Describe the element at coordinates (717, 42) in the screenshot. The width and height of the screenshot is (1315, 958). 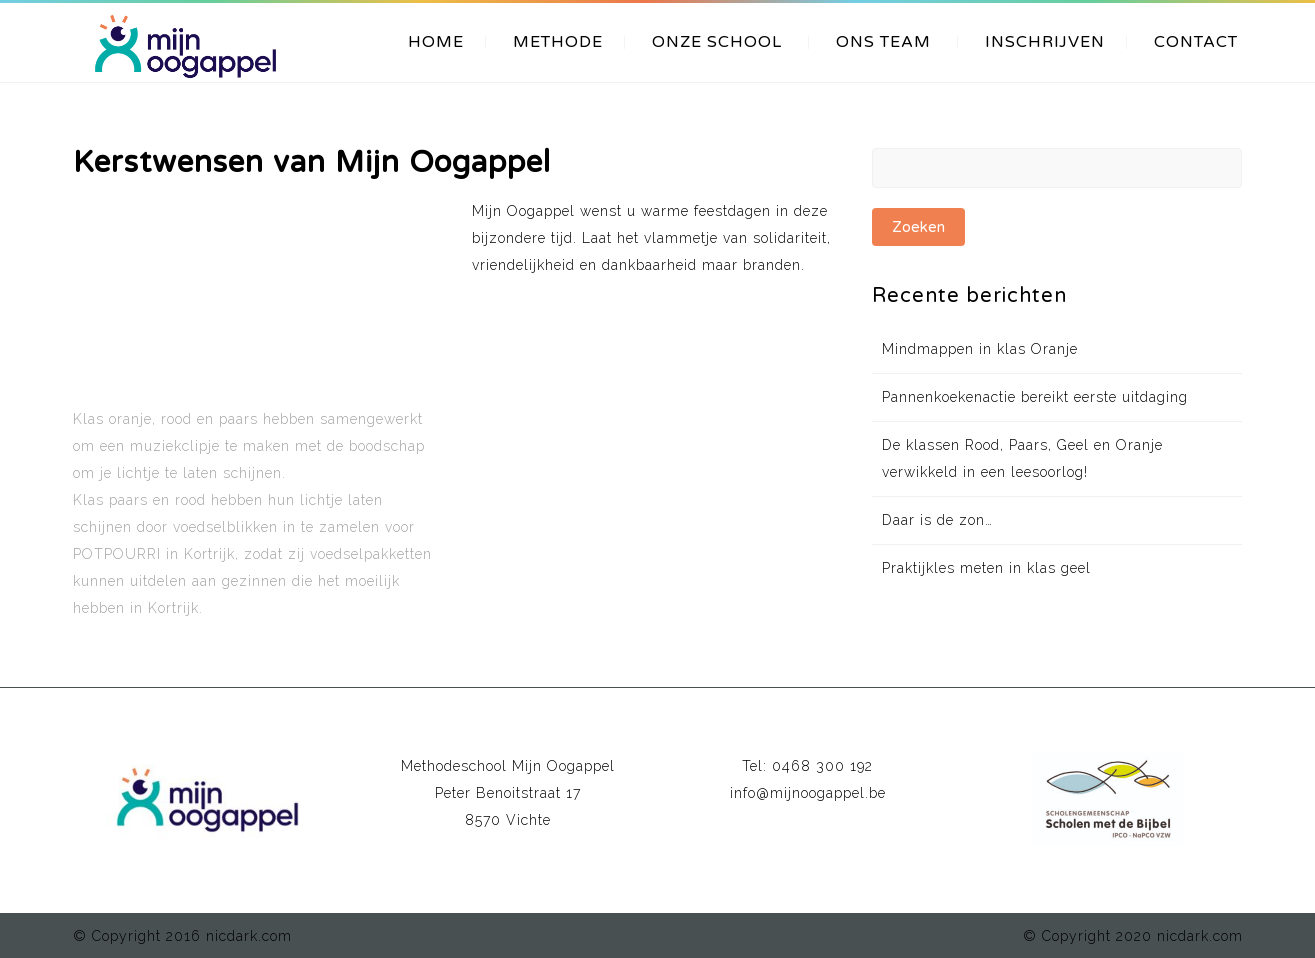
I see `ONZE SCHOOL` at that location.